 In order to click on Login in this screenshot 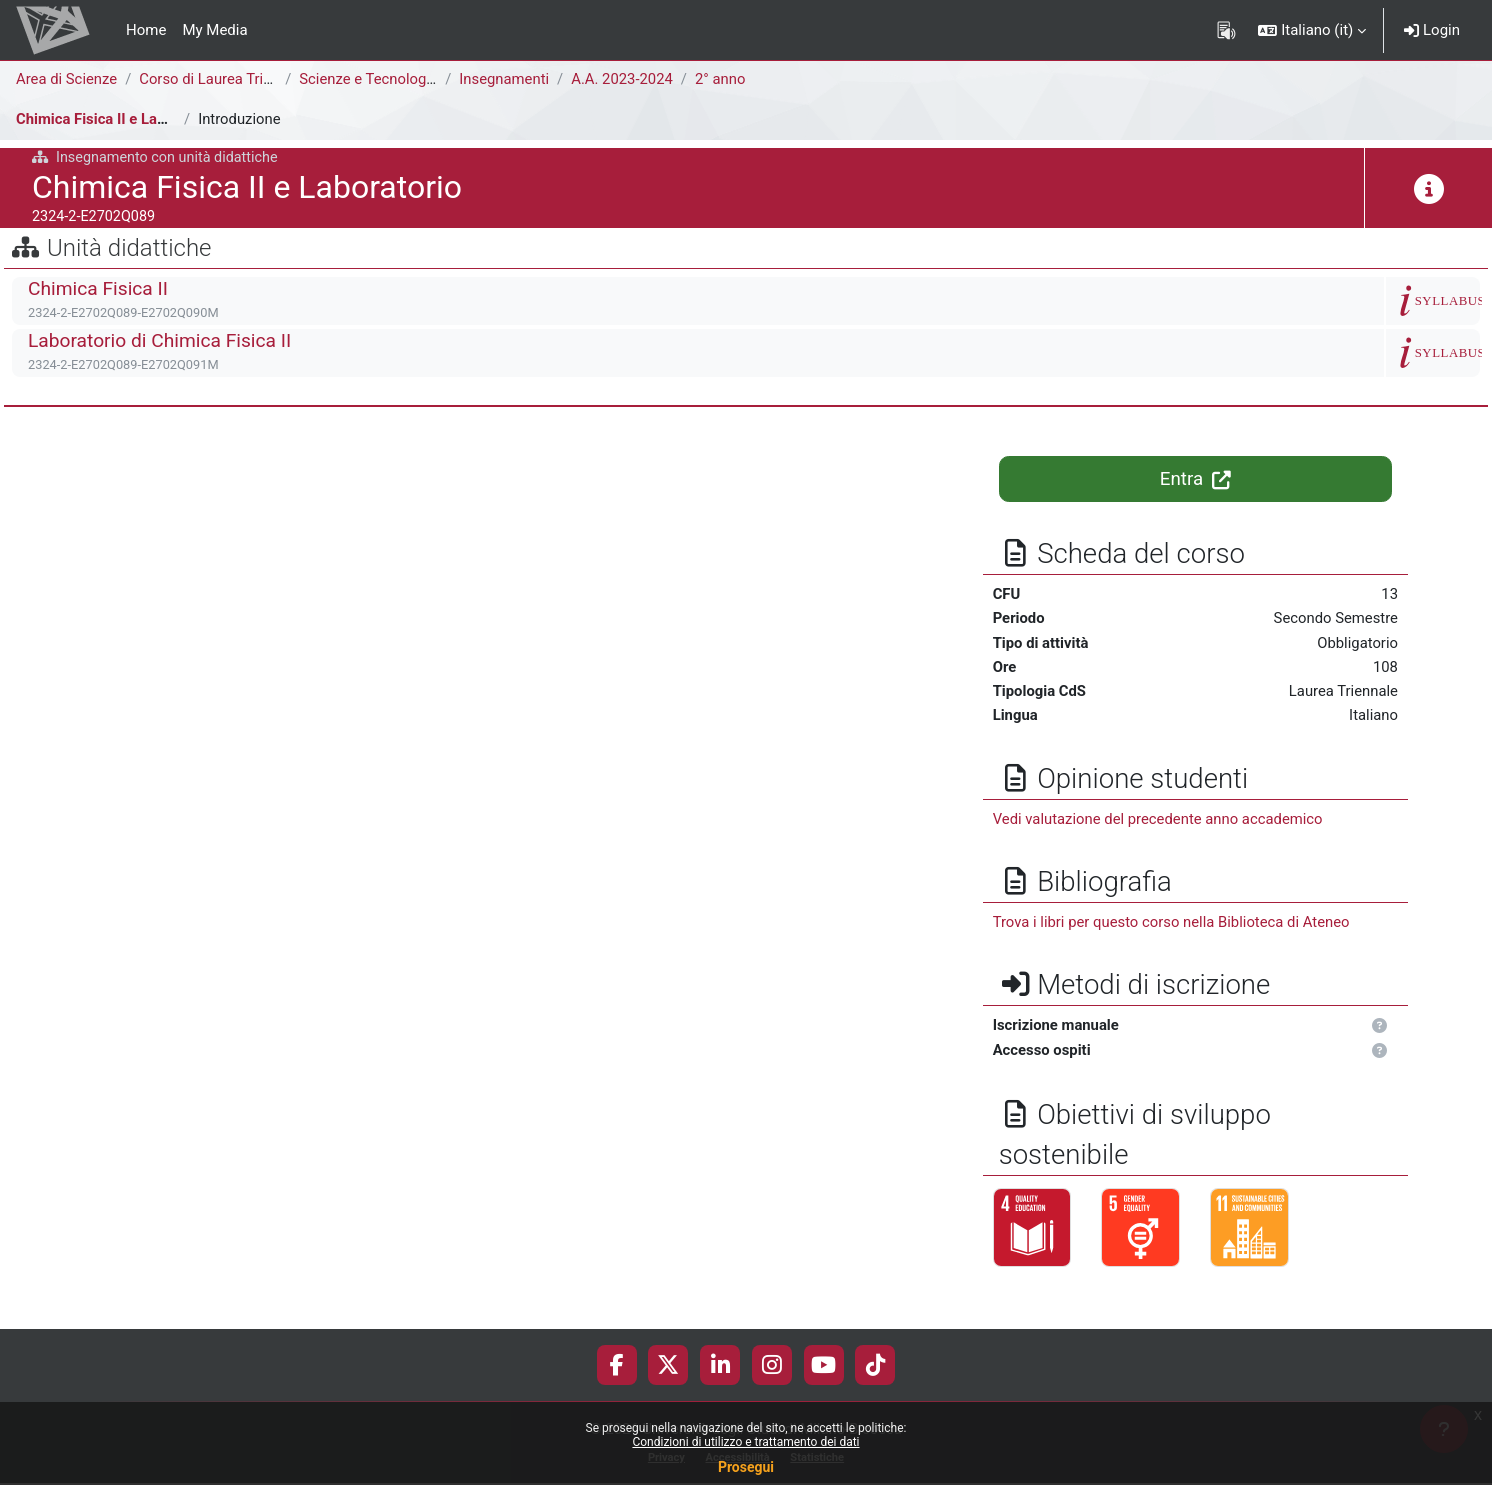, I will do `click(1432, 30)`.